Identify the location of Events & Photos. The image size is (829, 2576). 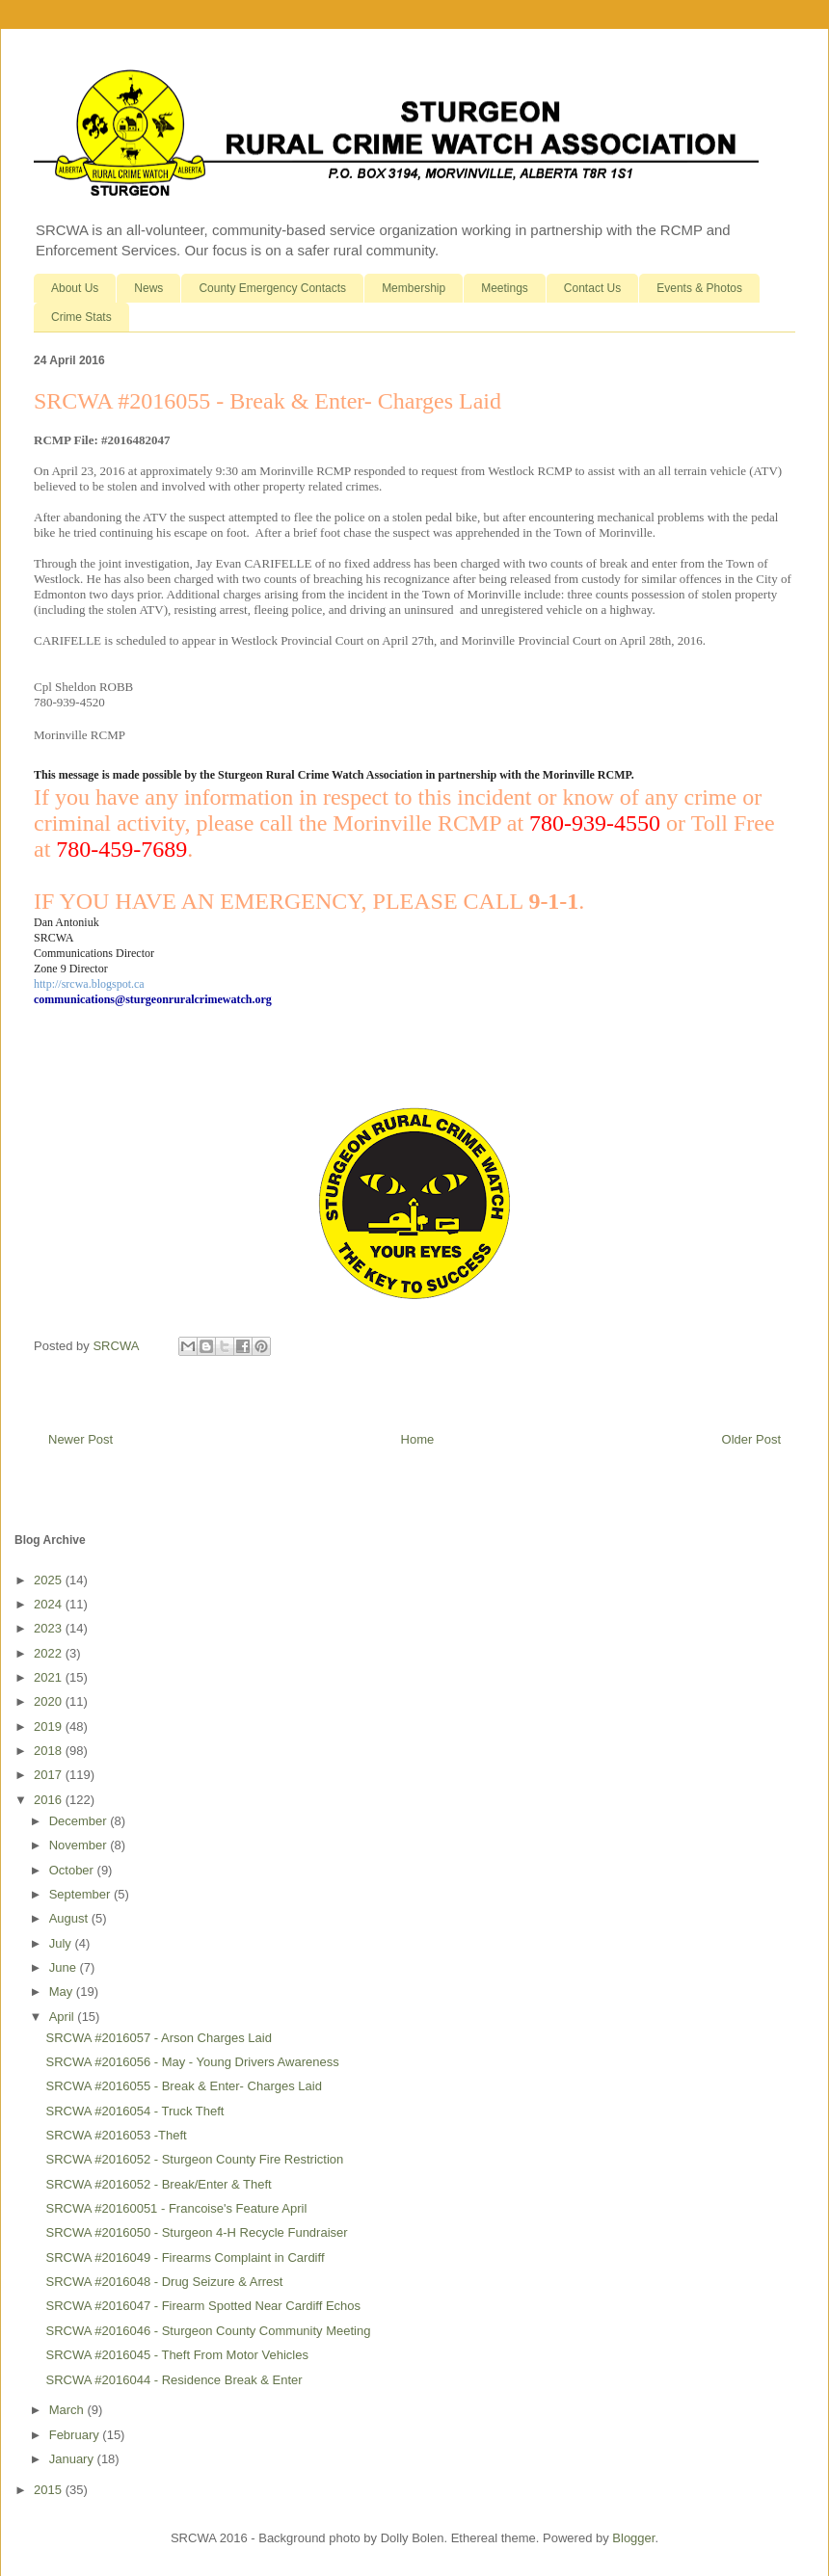
(699, 288).